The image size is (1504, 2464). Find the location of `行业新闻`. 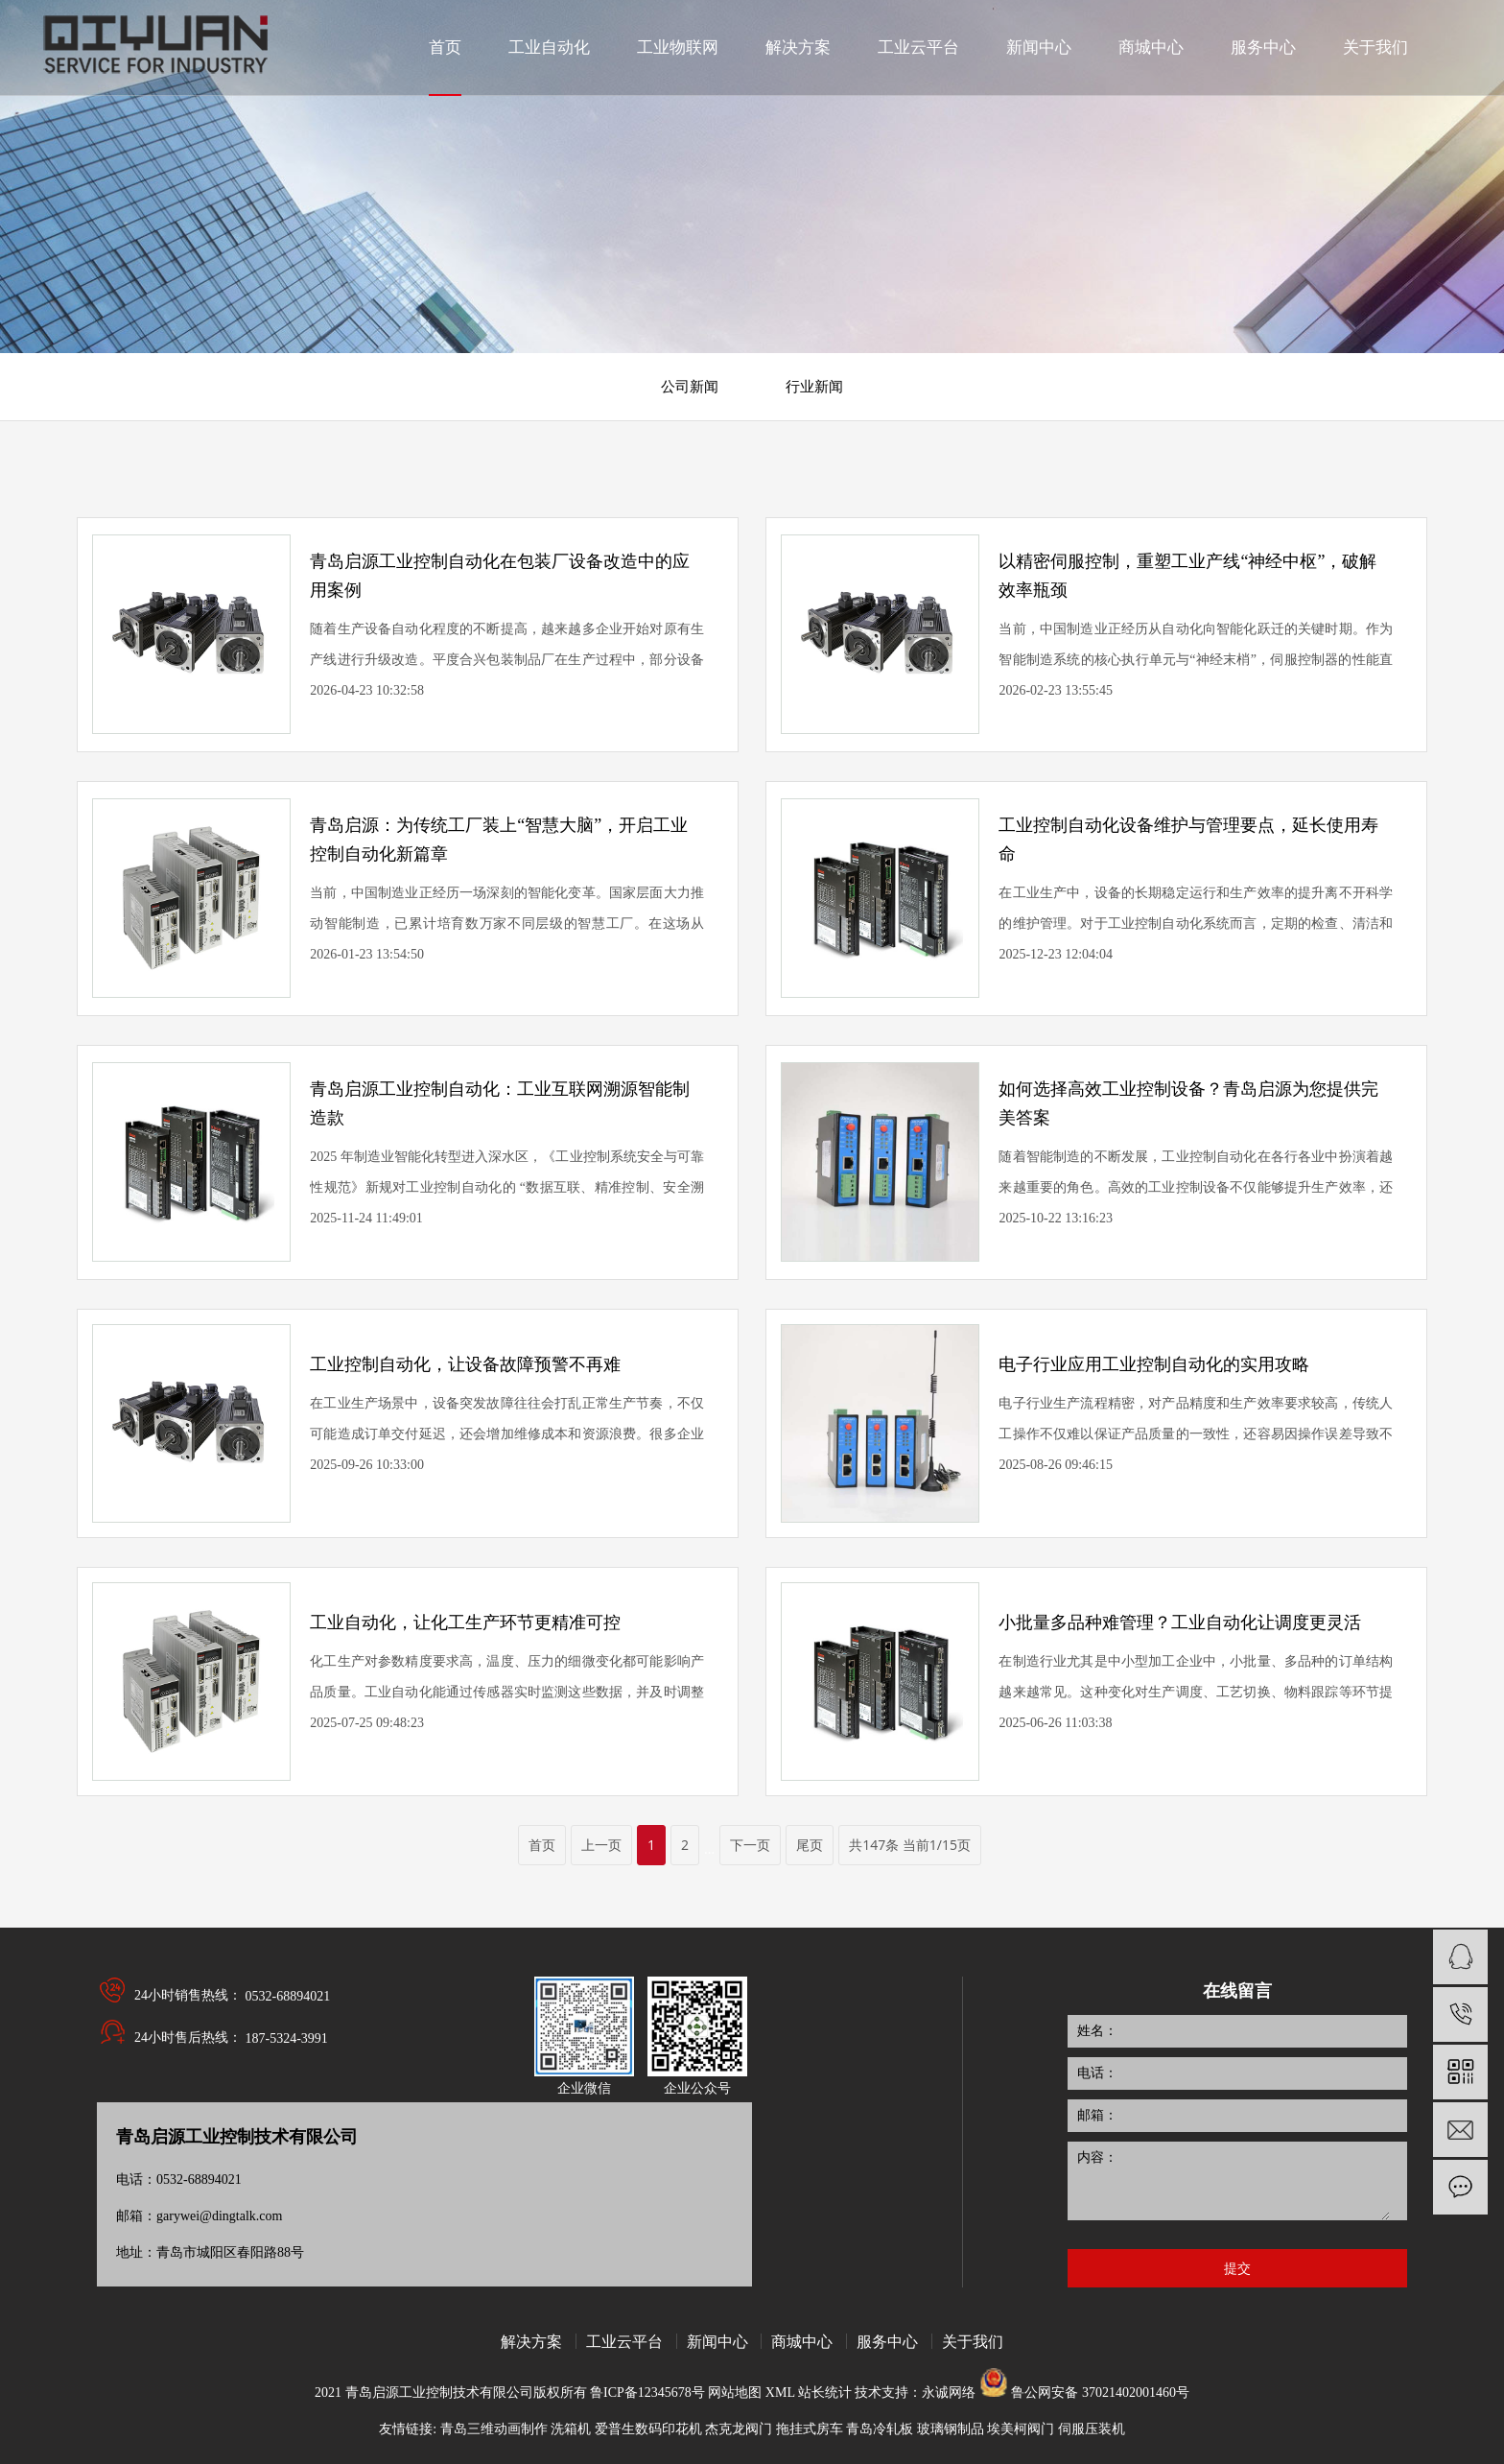

行业新闻 is located at coordinates (814, 386).